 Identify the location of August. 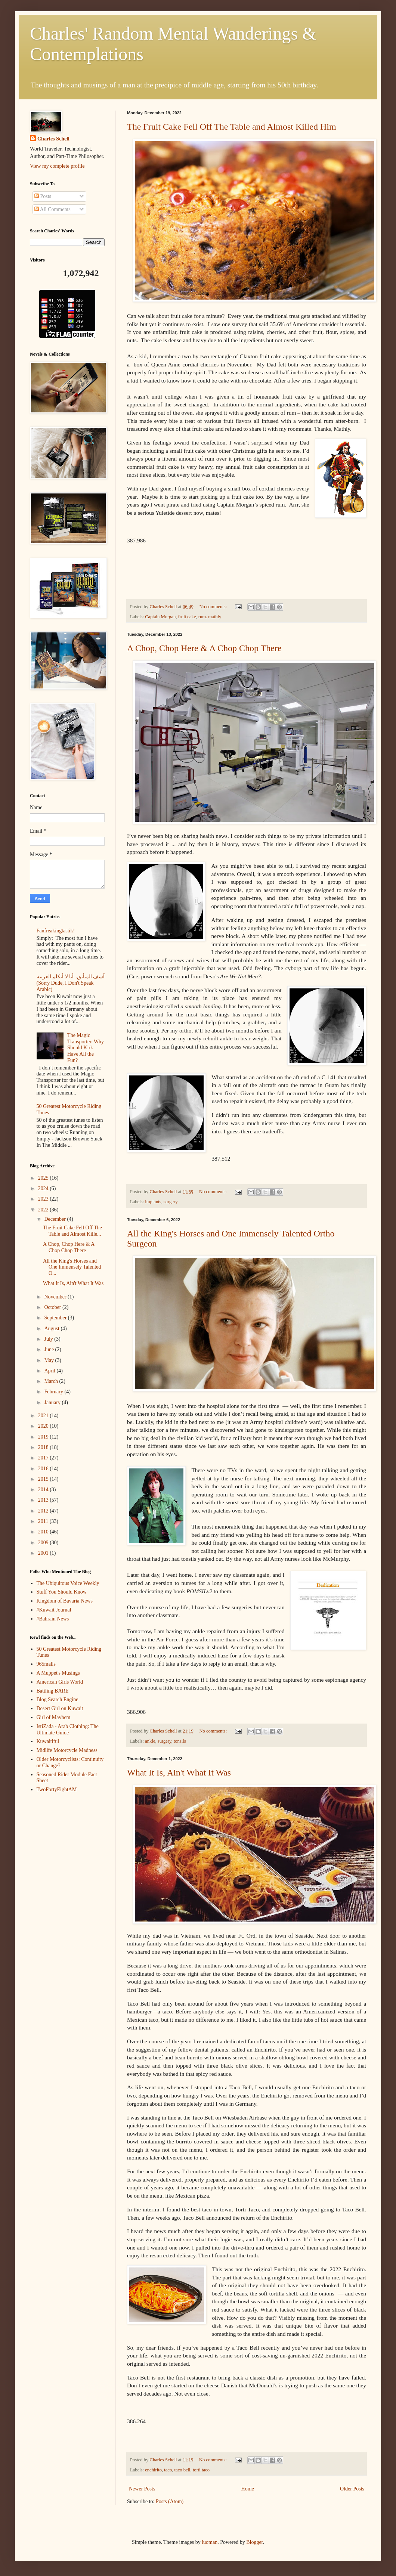
(52, 1328).